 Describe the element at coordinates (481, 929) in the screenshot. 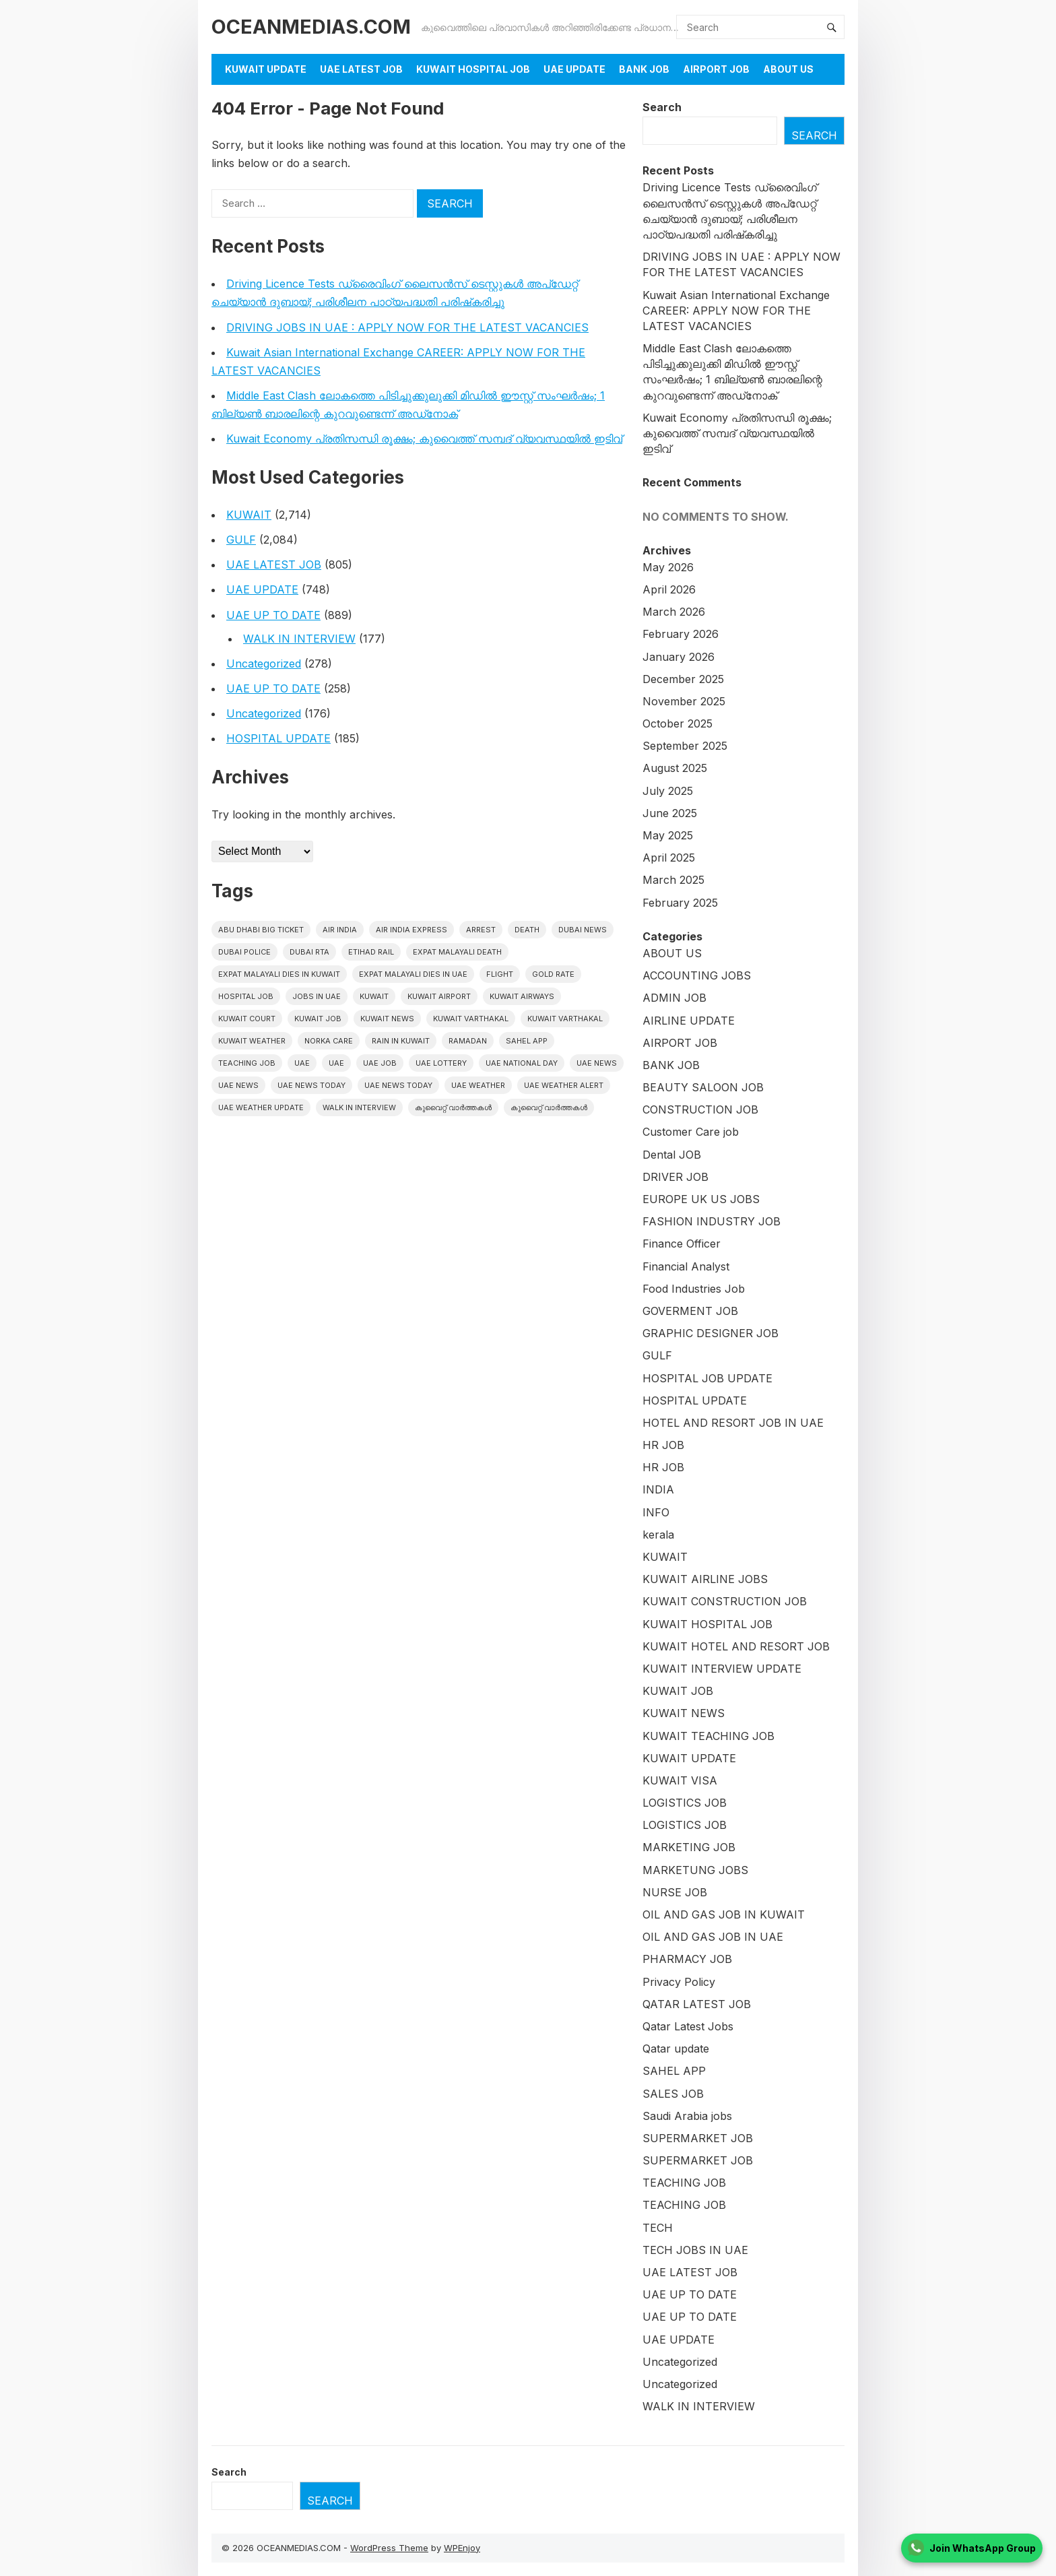

I see `arrest [arrest (46 items)]` at that location.